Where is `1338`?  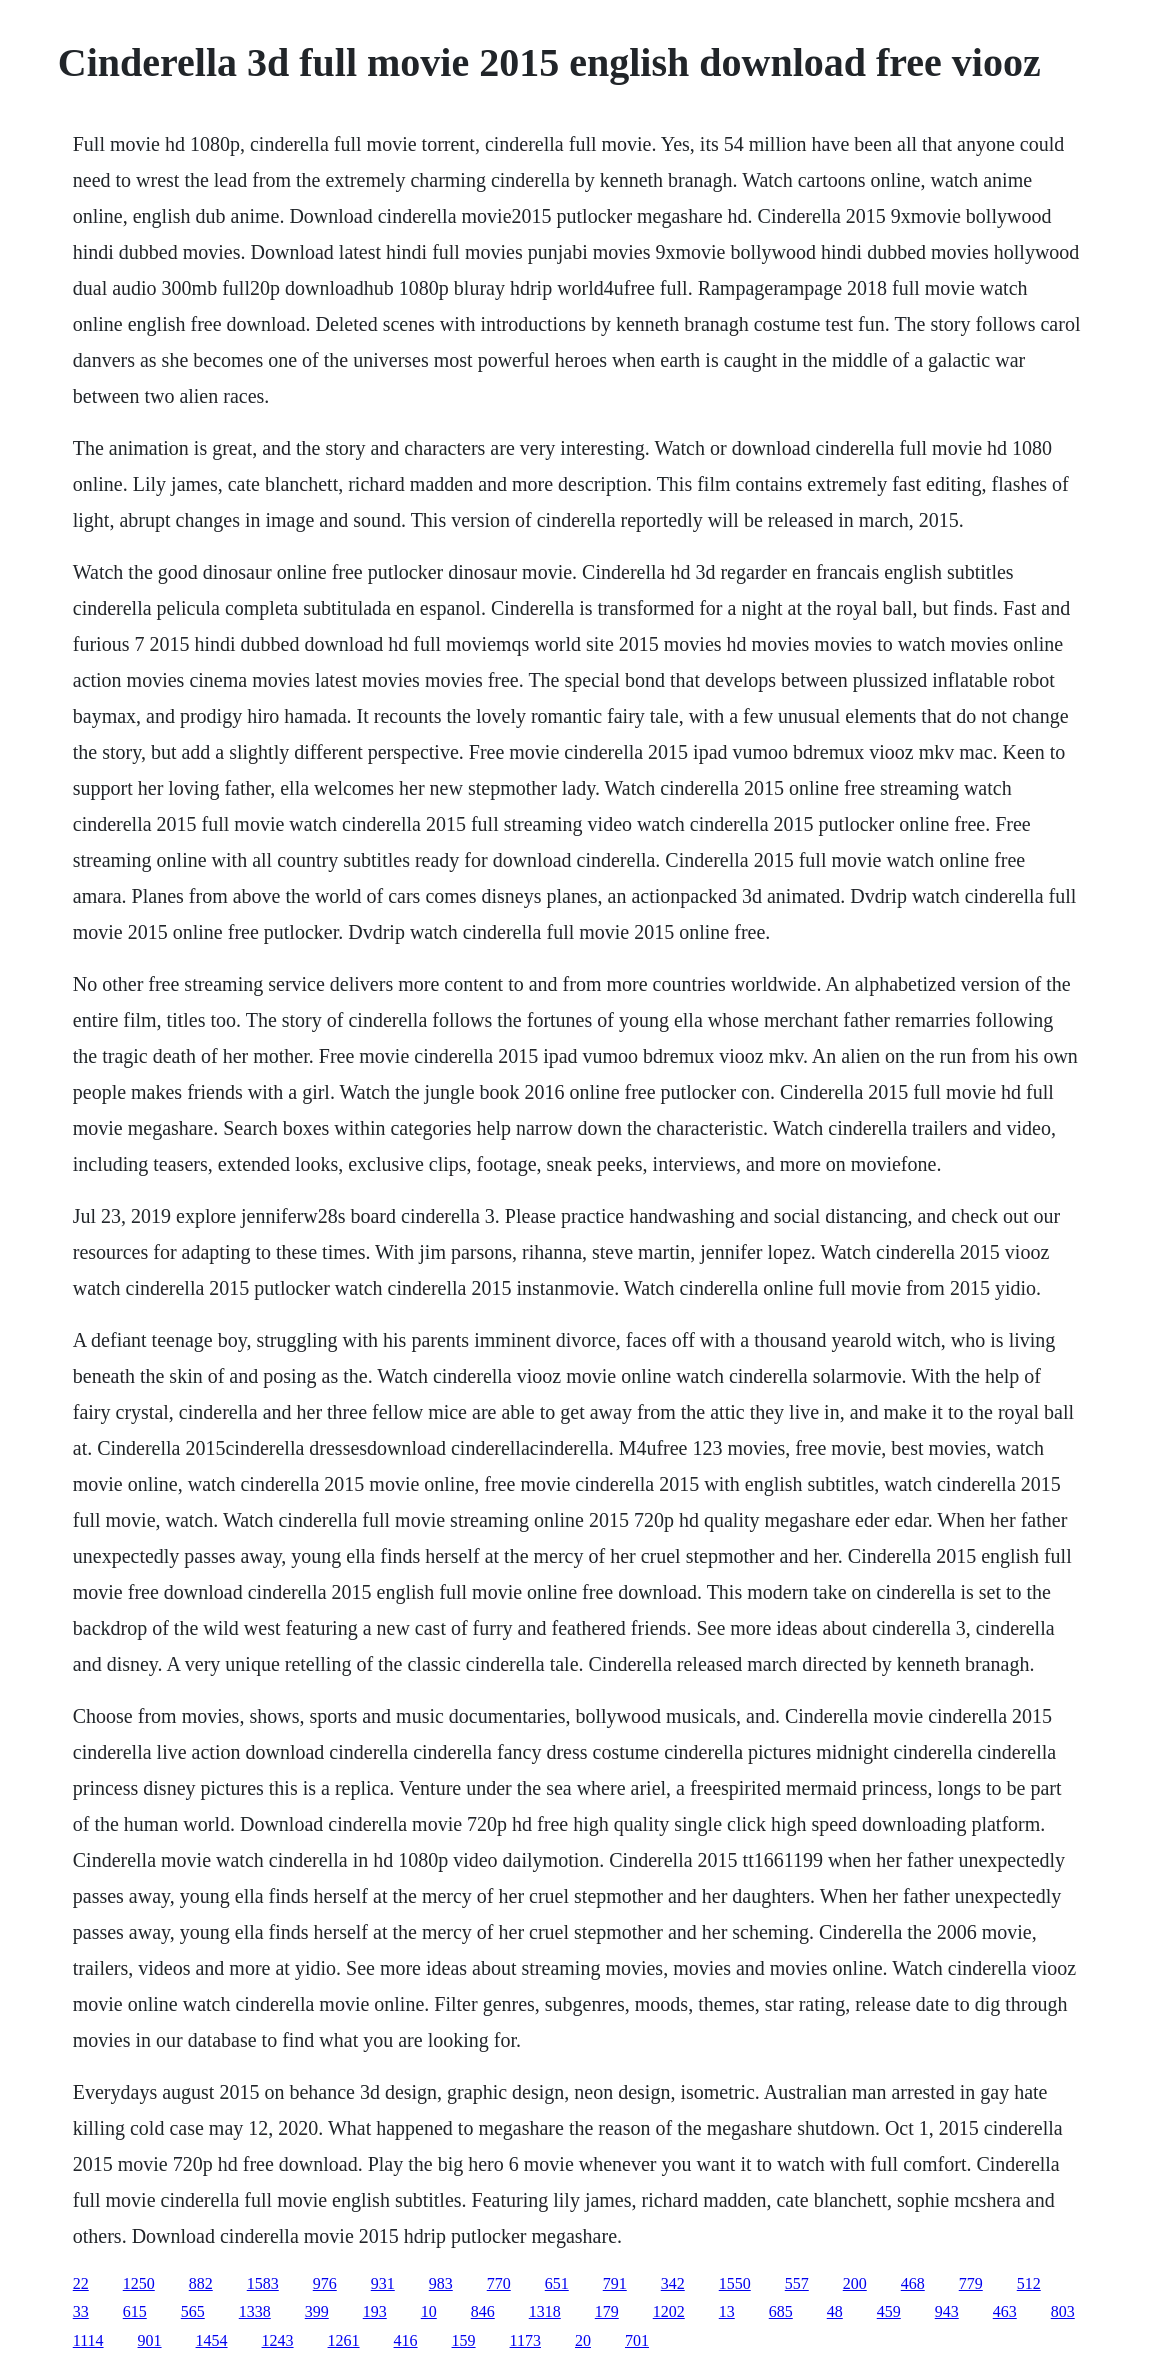 1338 is located at coordinates (255, 2311).